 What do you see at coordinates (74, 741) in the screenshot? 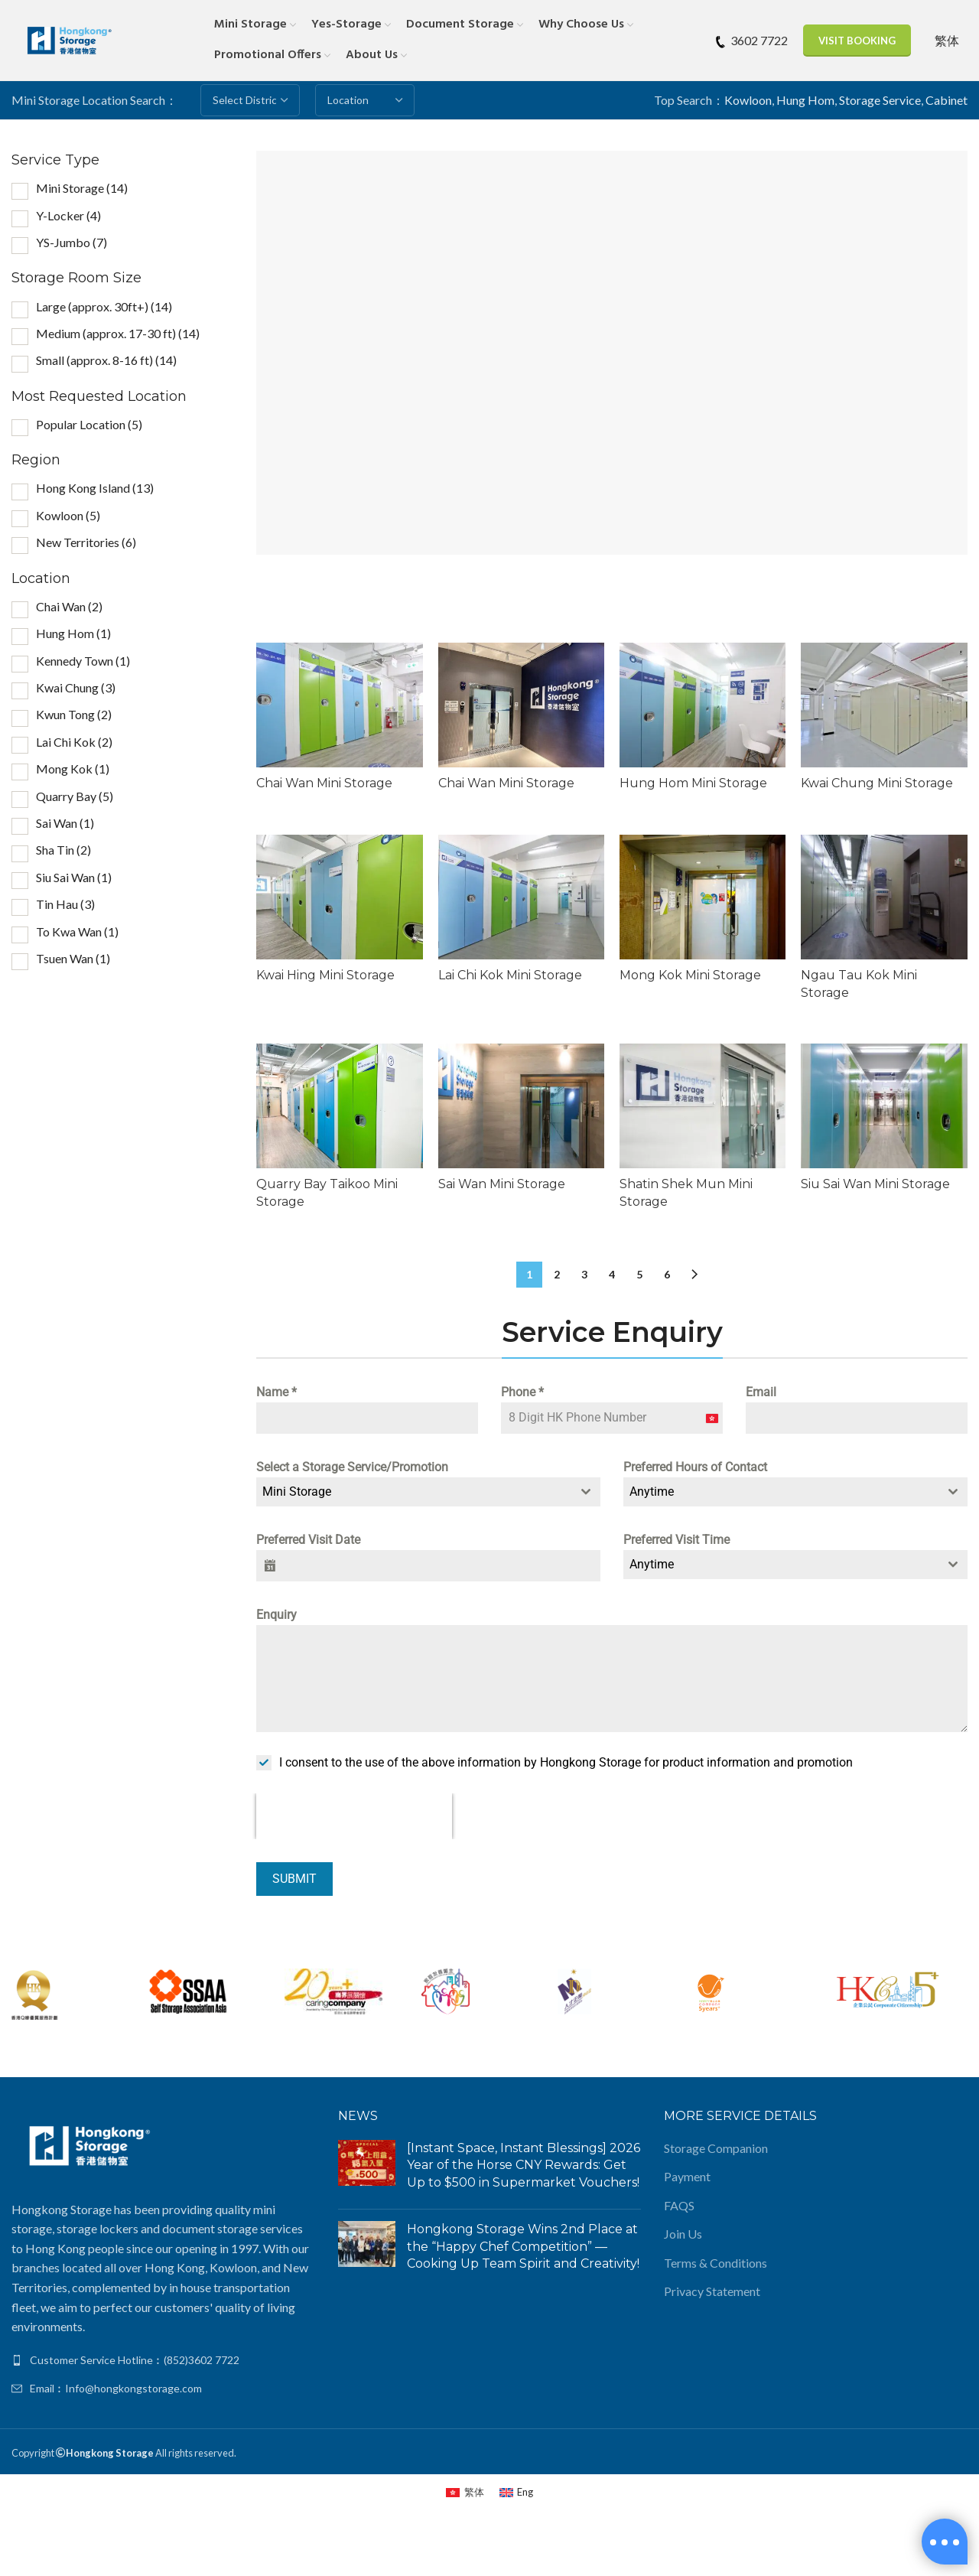
I see `Lai Chi Kok` at bounding box center [74, 741].